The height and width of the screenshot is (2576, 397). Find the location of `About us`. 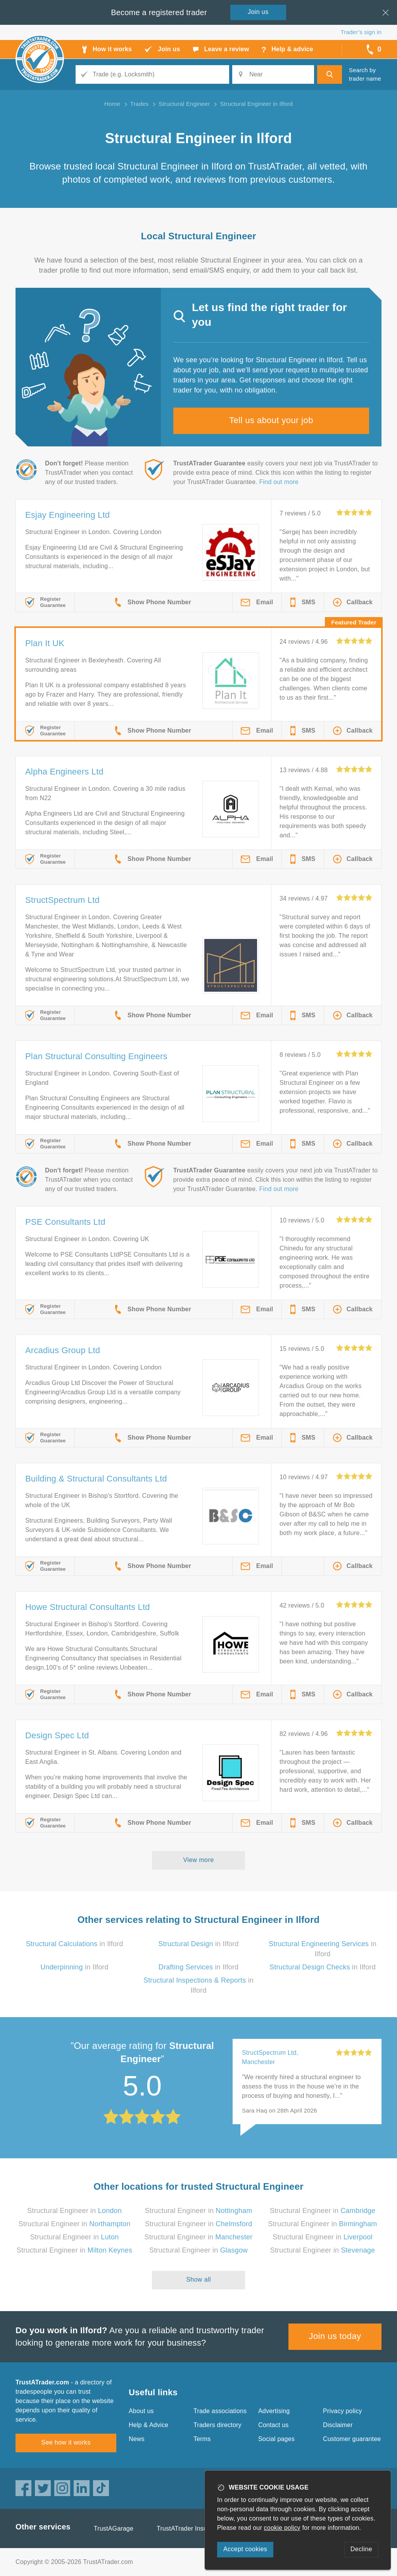

About us is located at coordinates (141, 2411).